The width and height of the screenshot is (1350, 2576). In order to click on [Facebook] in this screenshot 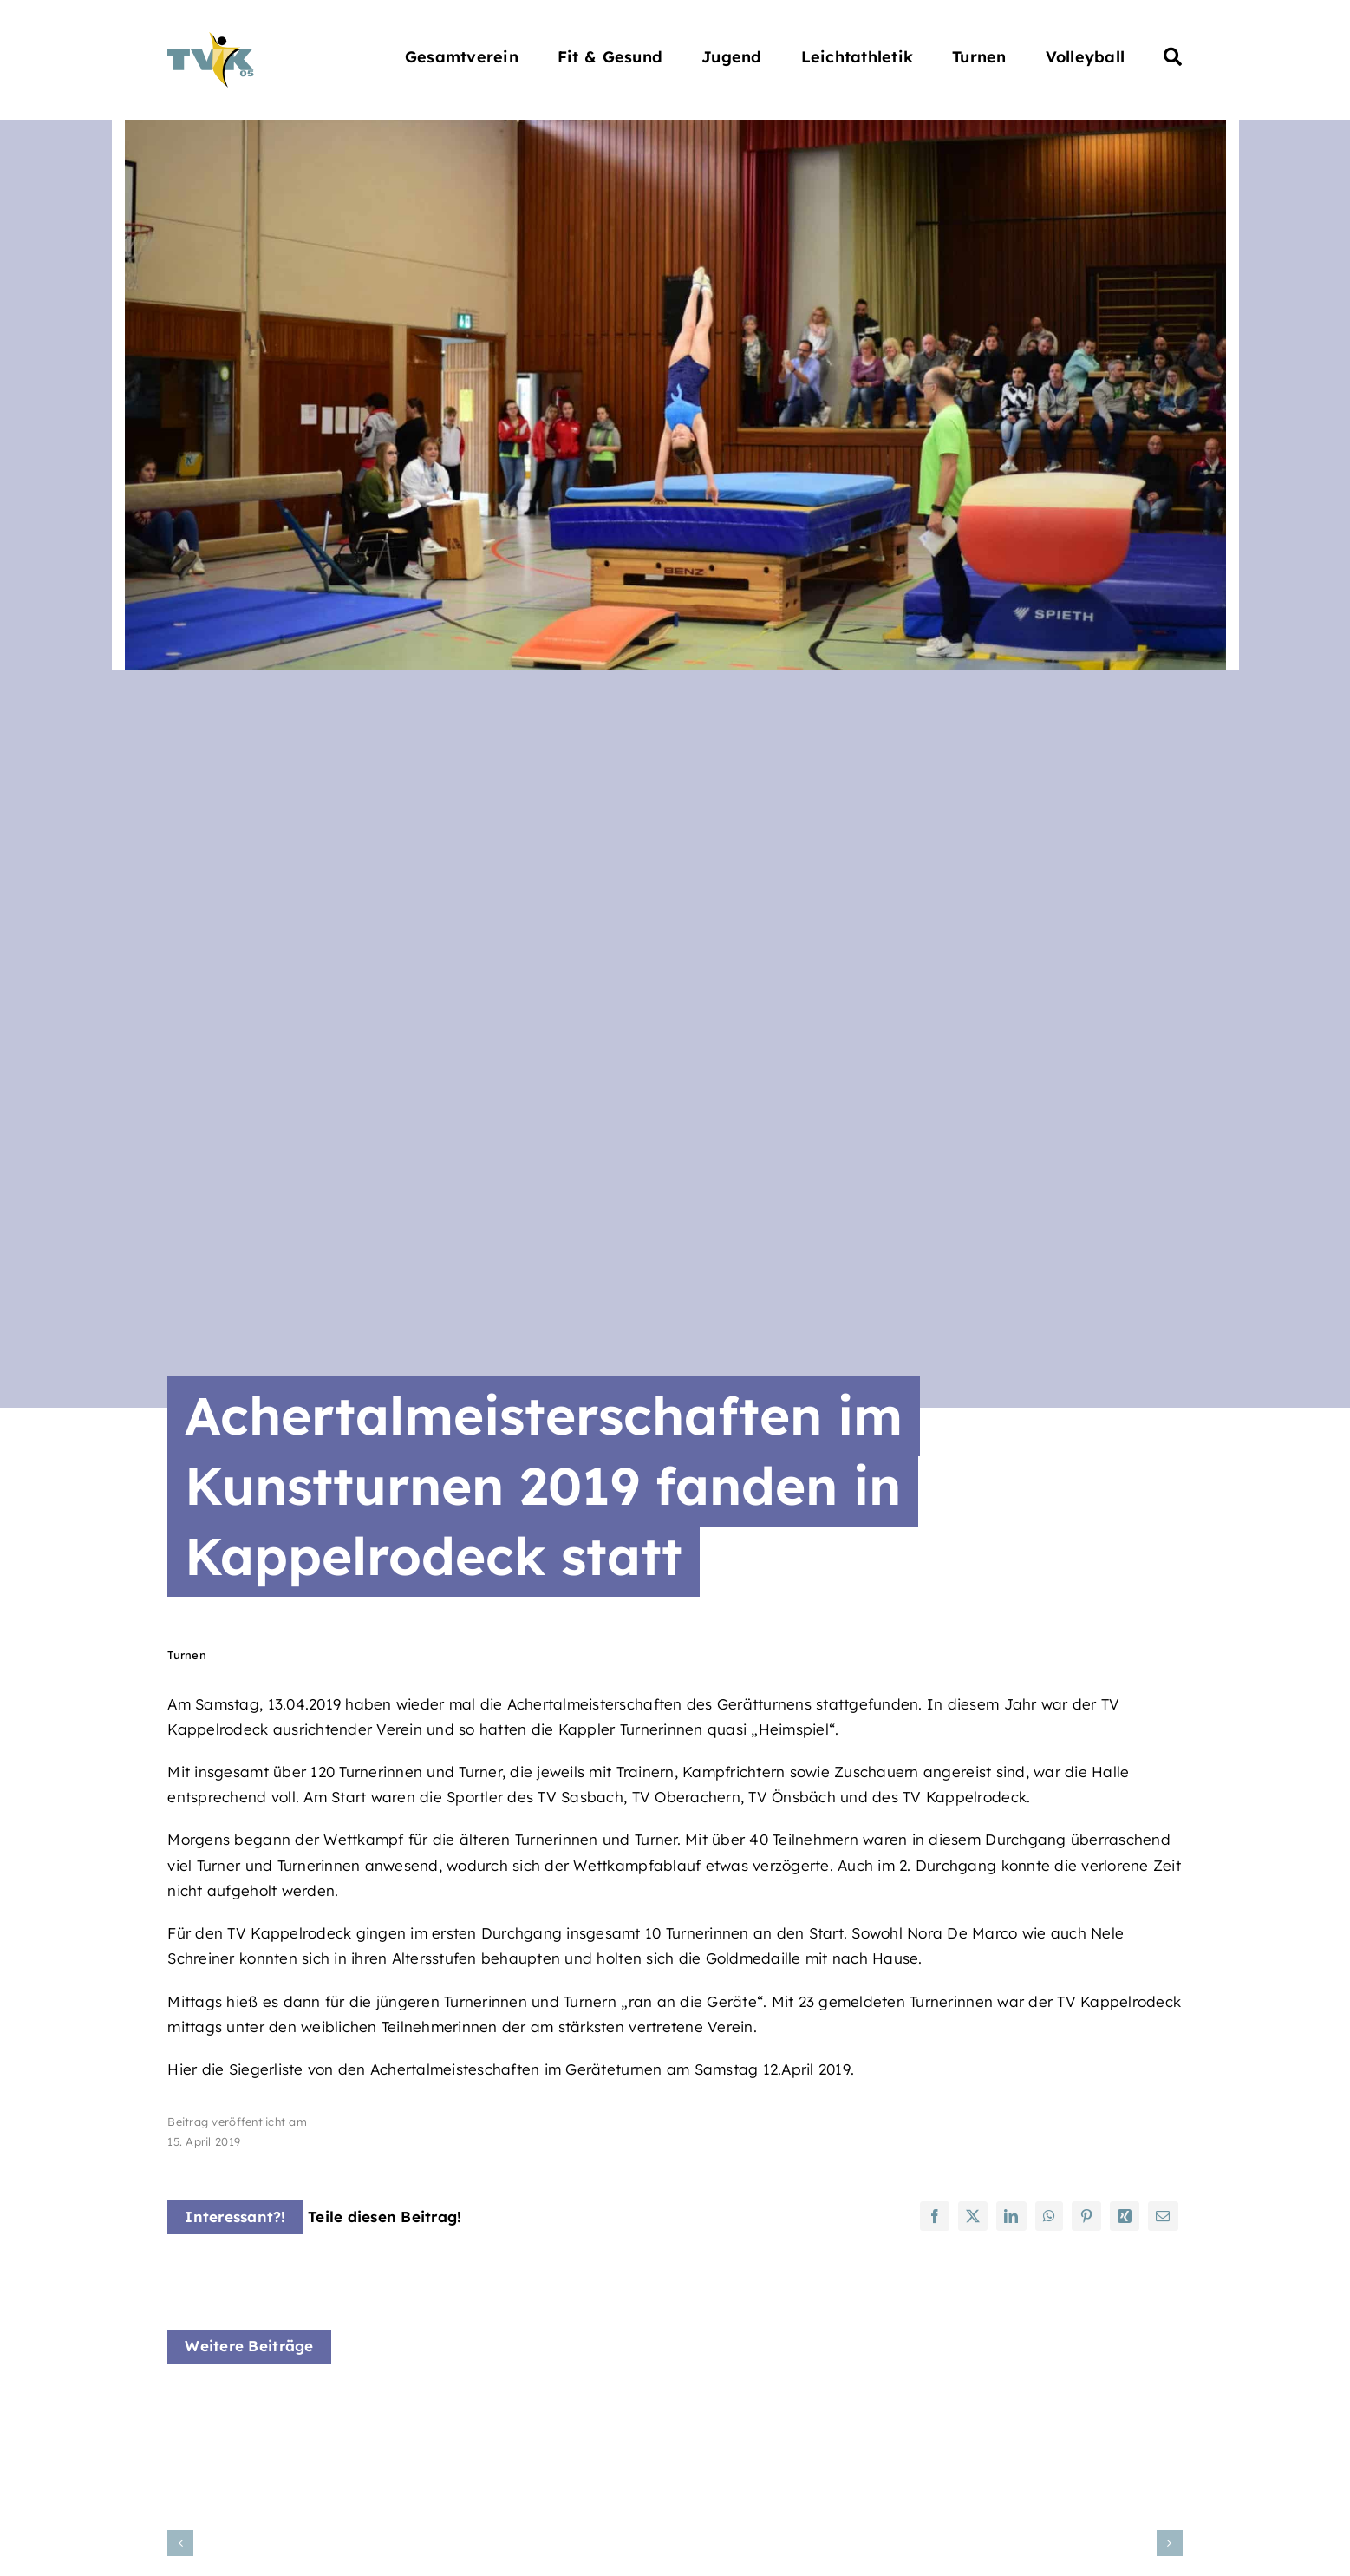, I will do `click(935, 2216)`.